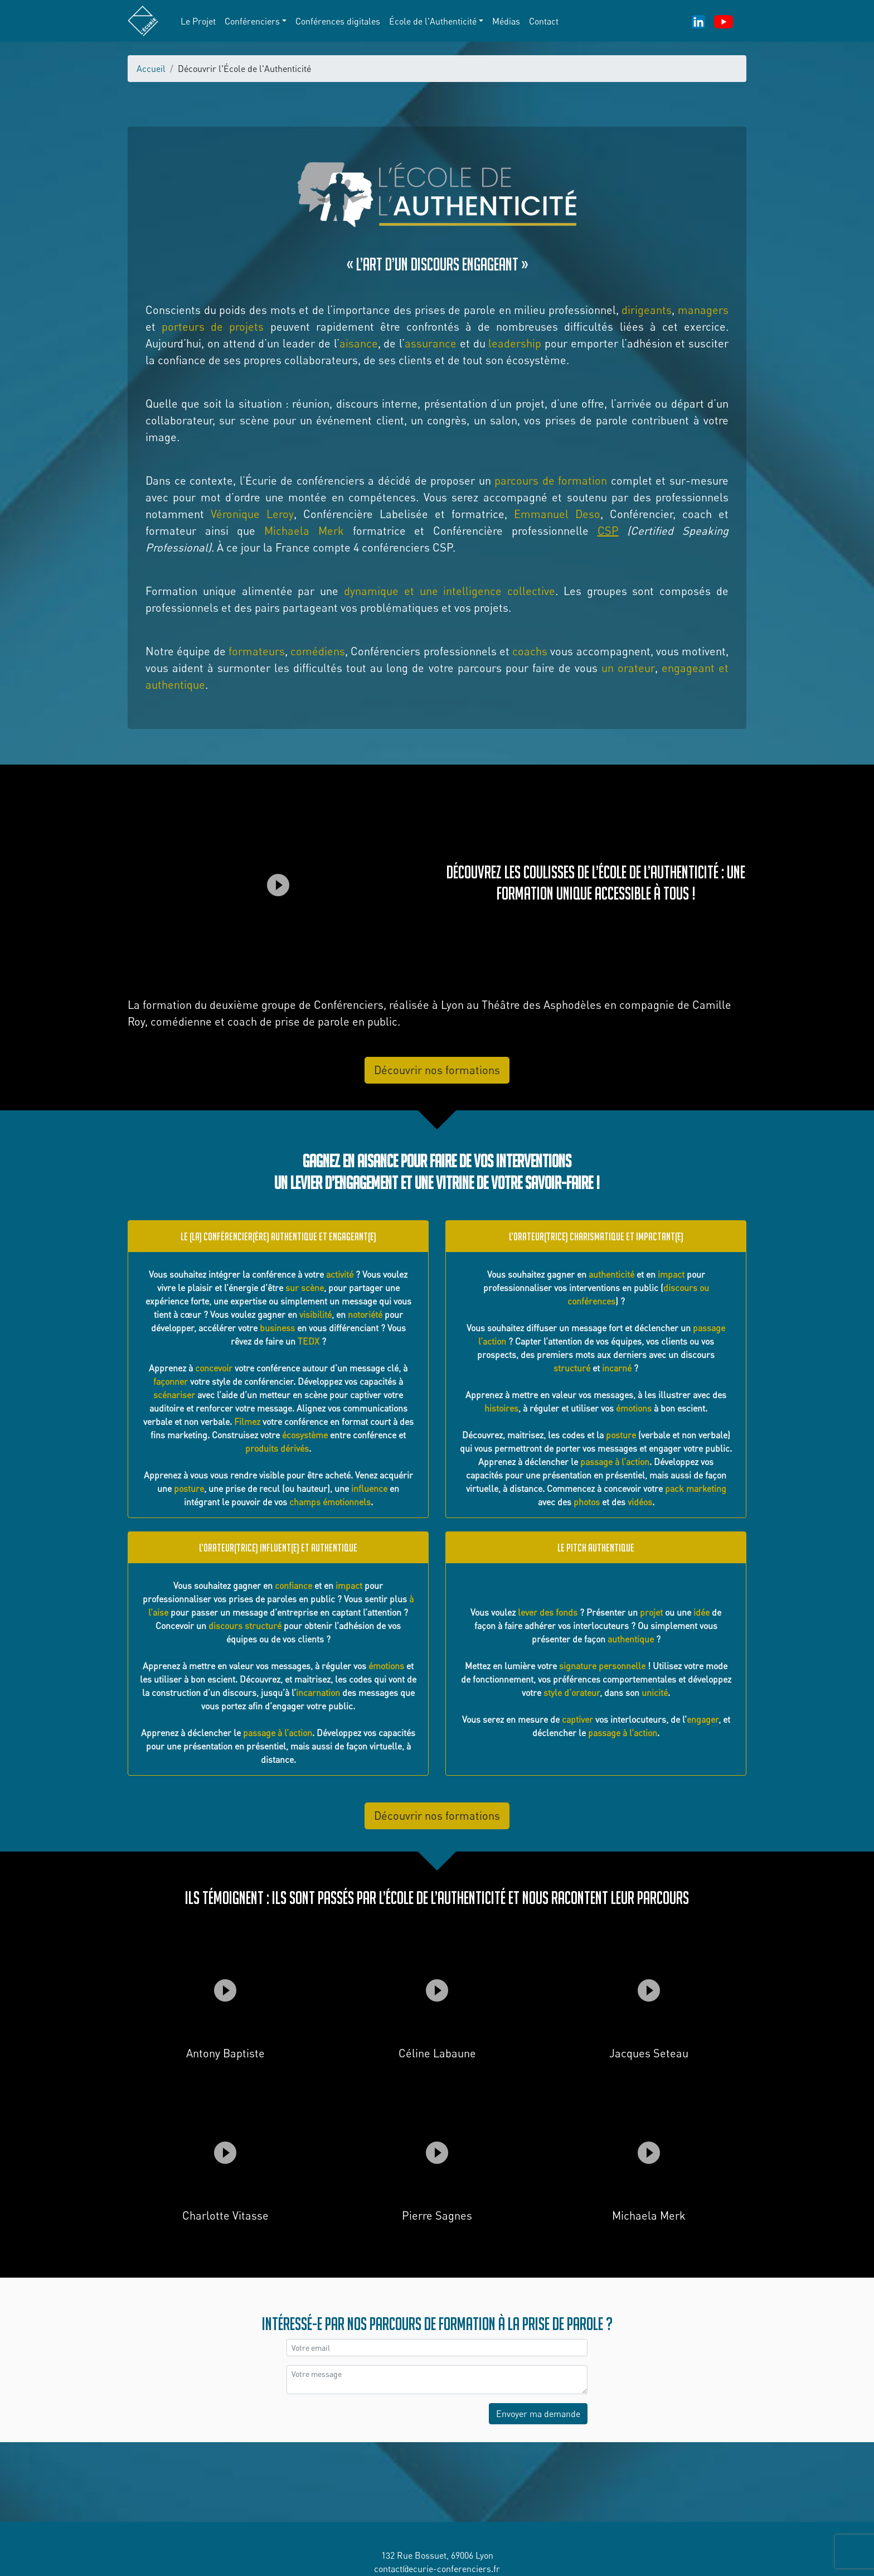  Describe the element at coordinates (437, 1070) in the screenshot. I see `Découvrir nos formations` at that location.